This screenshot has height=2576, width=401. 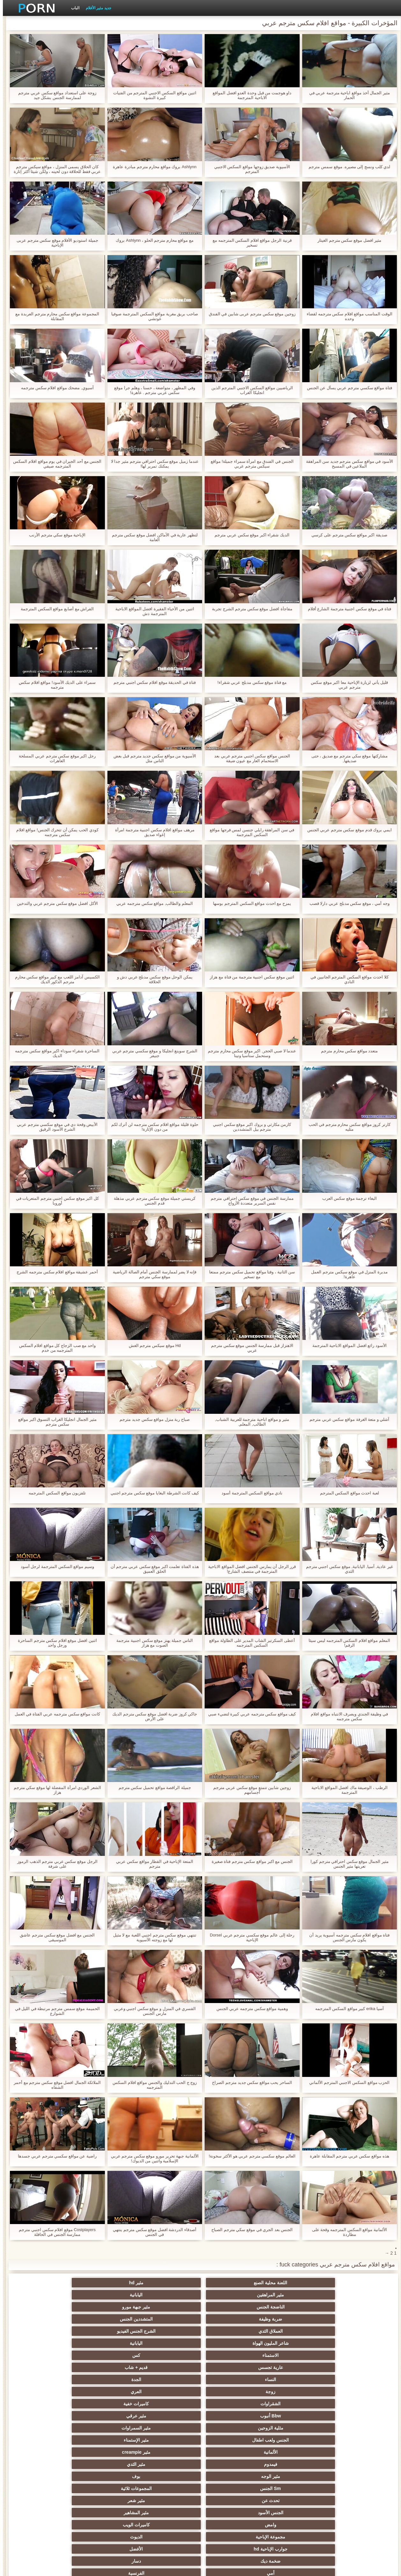 What do you see at coordinates (107, 2331) in the screenshot?
I see `الألمانية` at bounding box center [107, 2331].